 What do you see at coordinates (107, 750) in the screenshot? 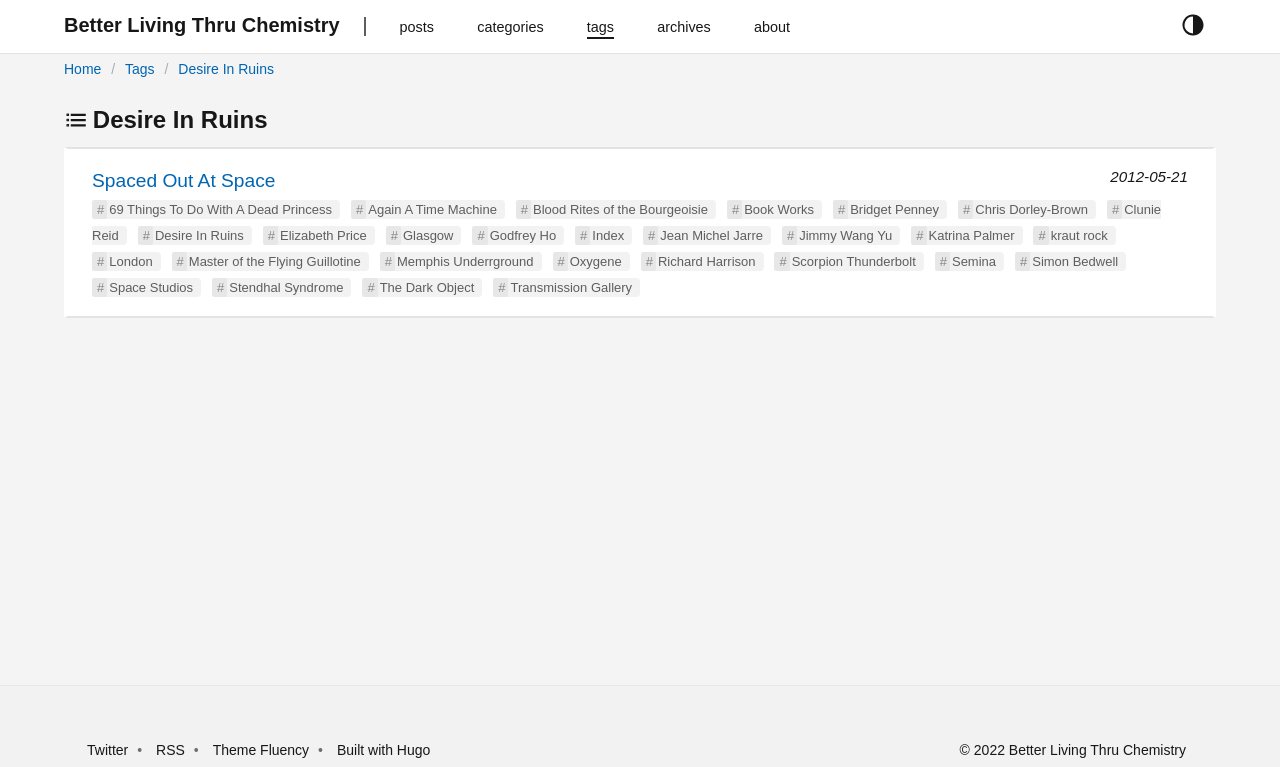
I see `Twitter` at bounding box center [107, 750].